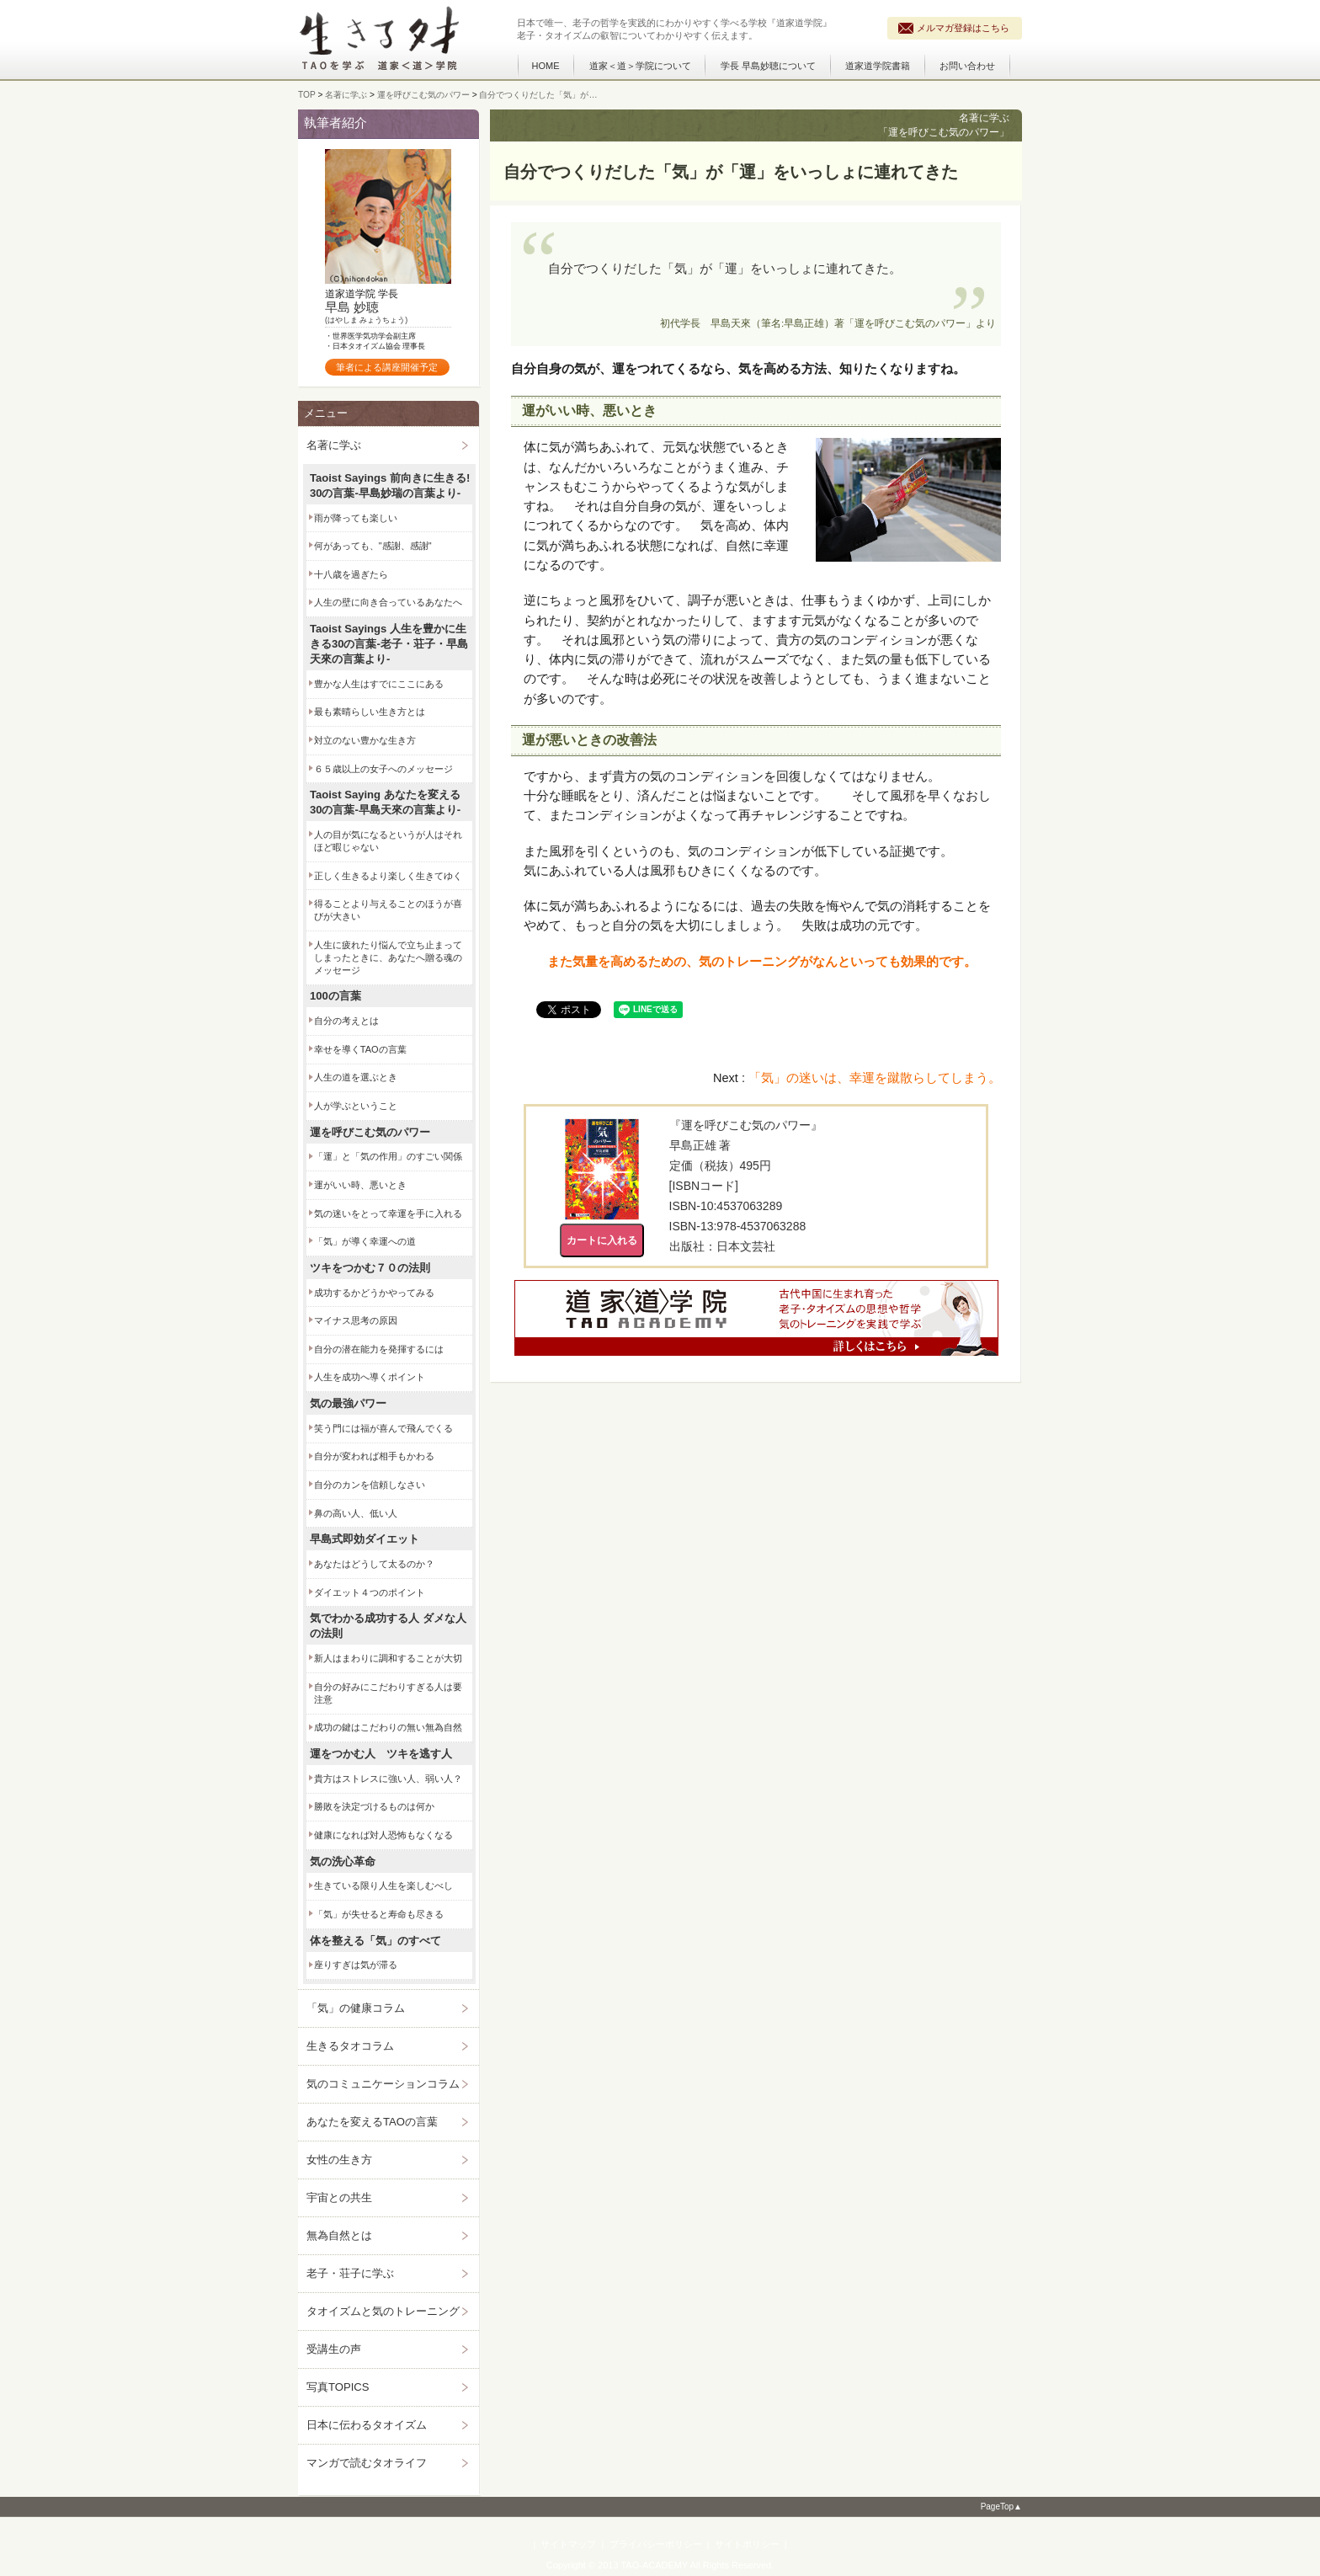 This screenshot has height=2576, width=1320. Describe the element at coordinates (388, 1156) in the screenshot. I see `「運」と「気の作用」のすごい関係` at that location.